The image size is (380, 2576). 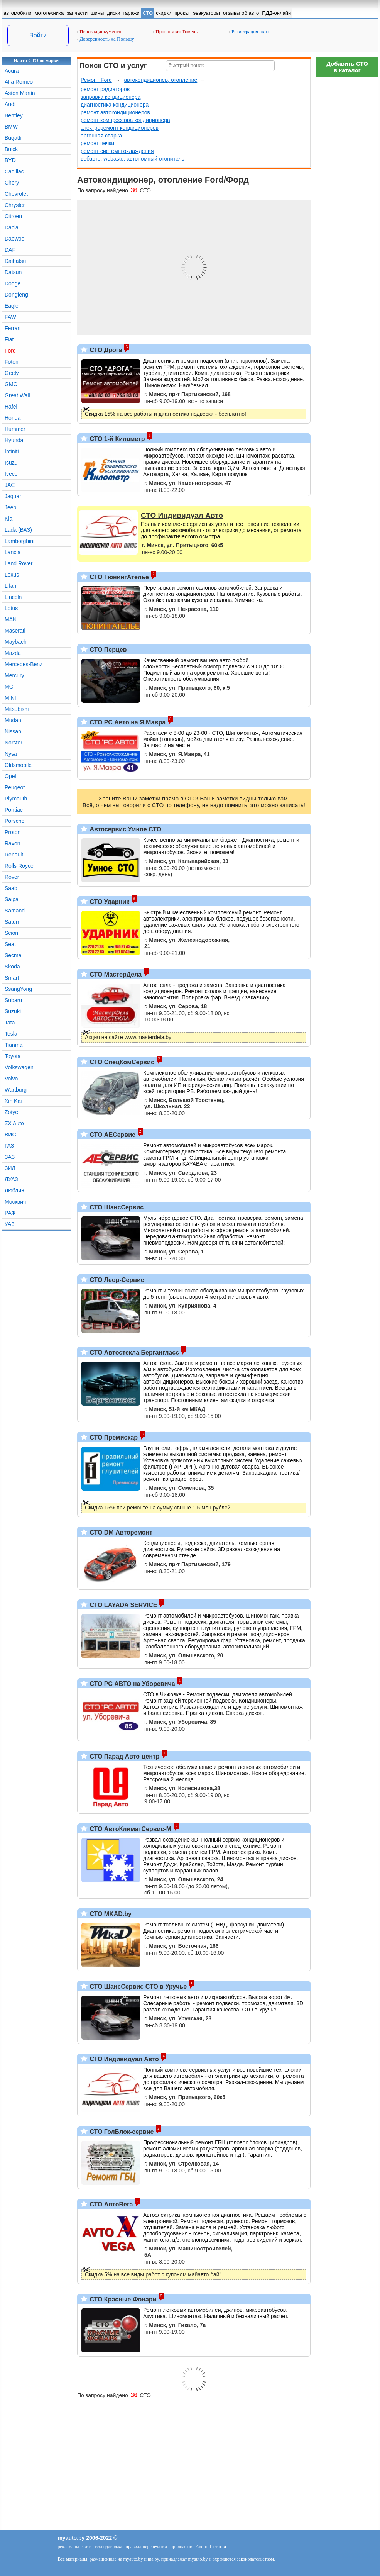 I want to click on Hummer, so click(x=15, y=429).